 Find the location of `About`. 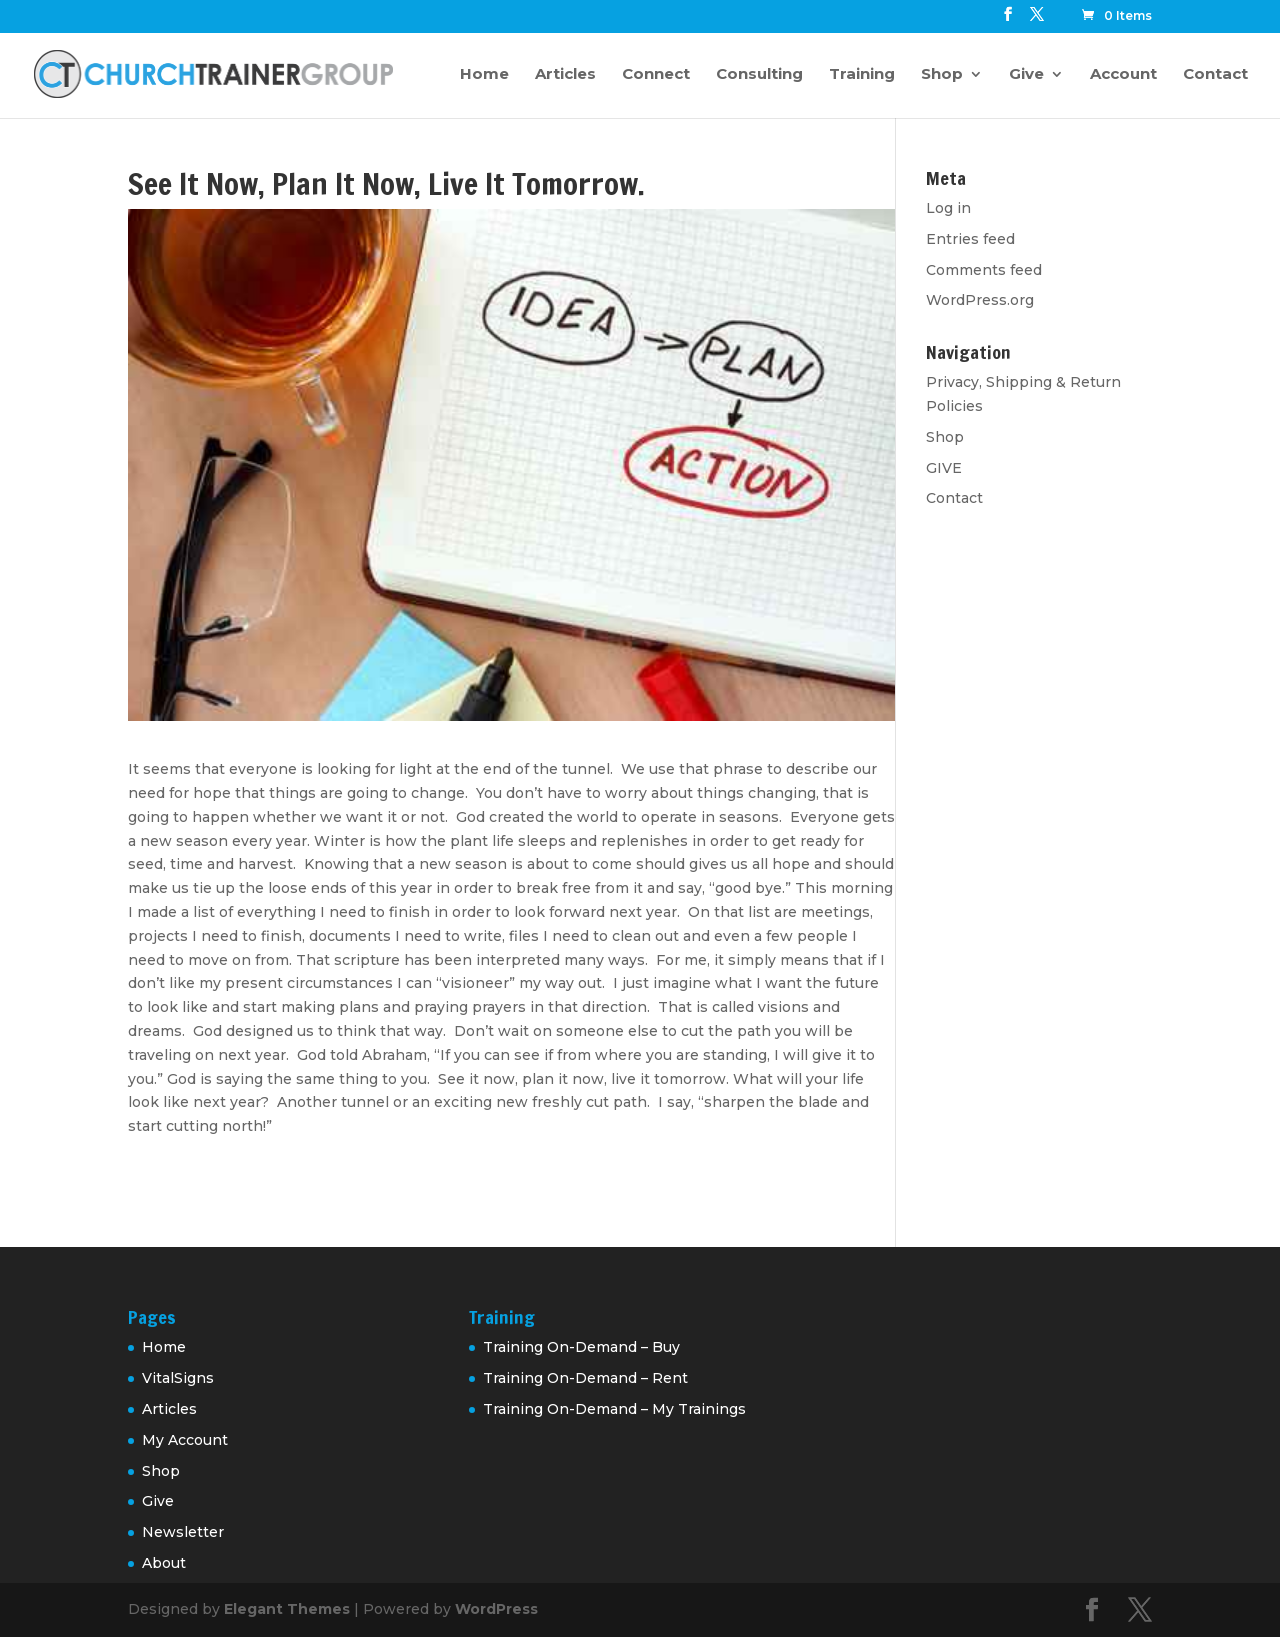

About is located at coordinates (164, 1563).